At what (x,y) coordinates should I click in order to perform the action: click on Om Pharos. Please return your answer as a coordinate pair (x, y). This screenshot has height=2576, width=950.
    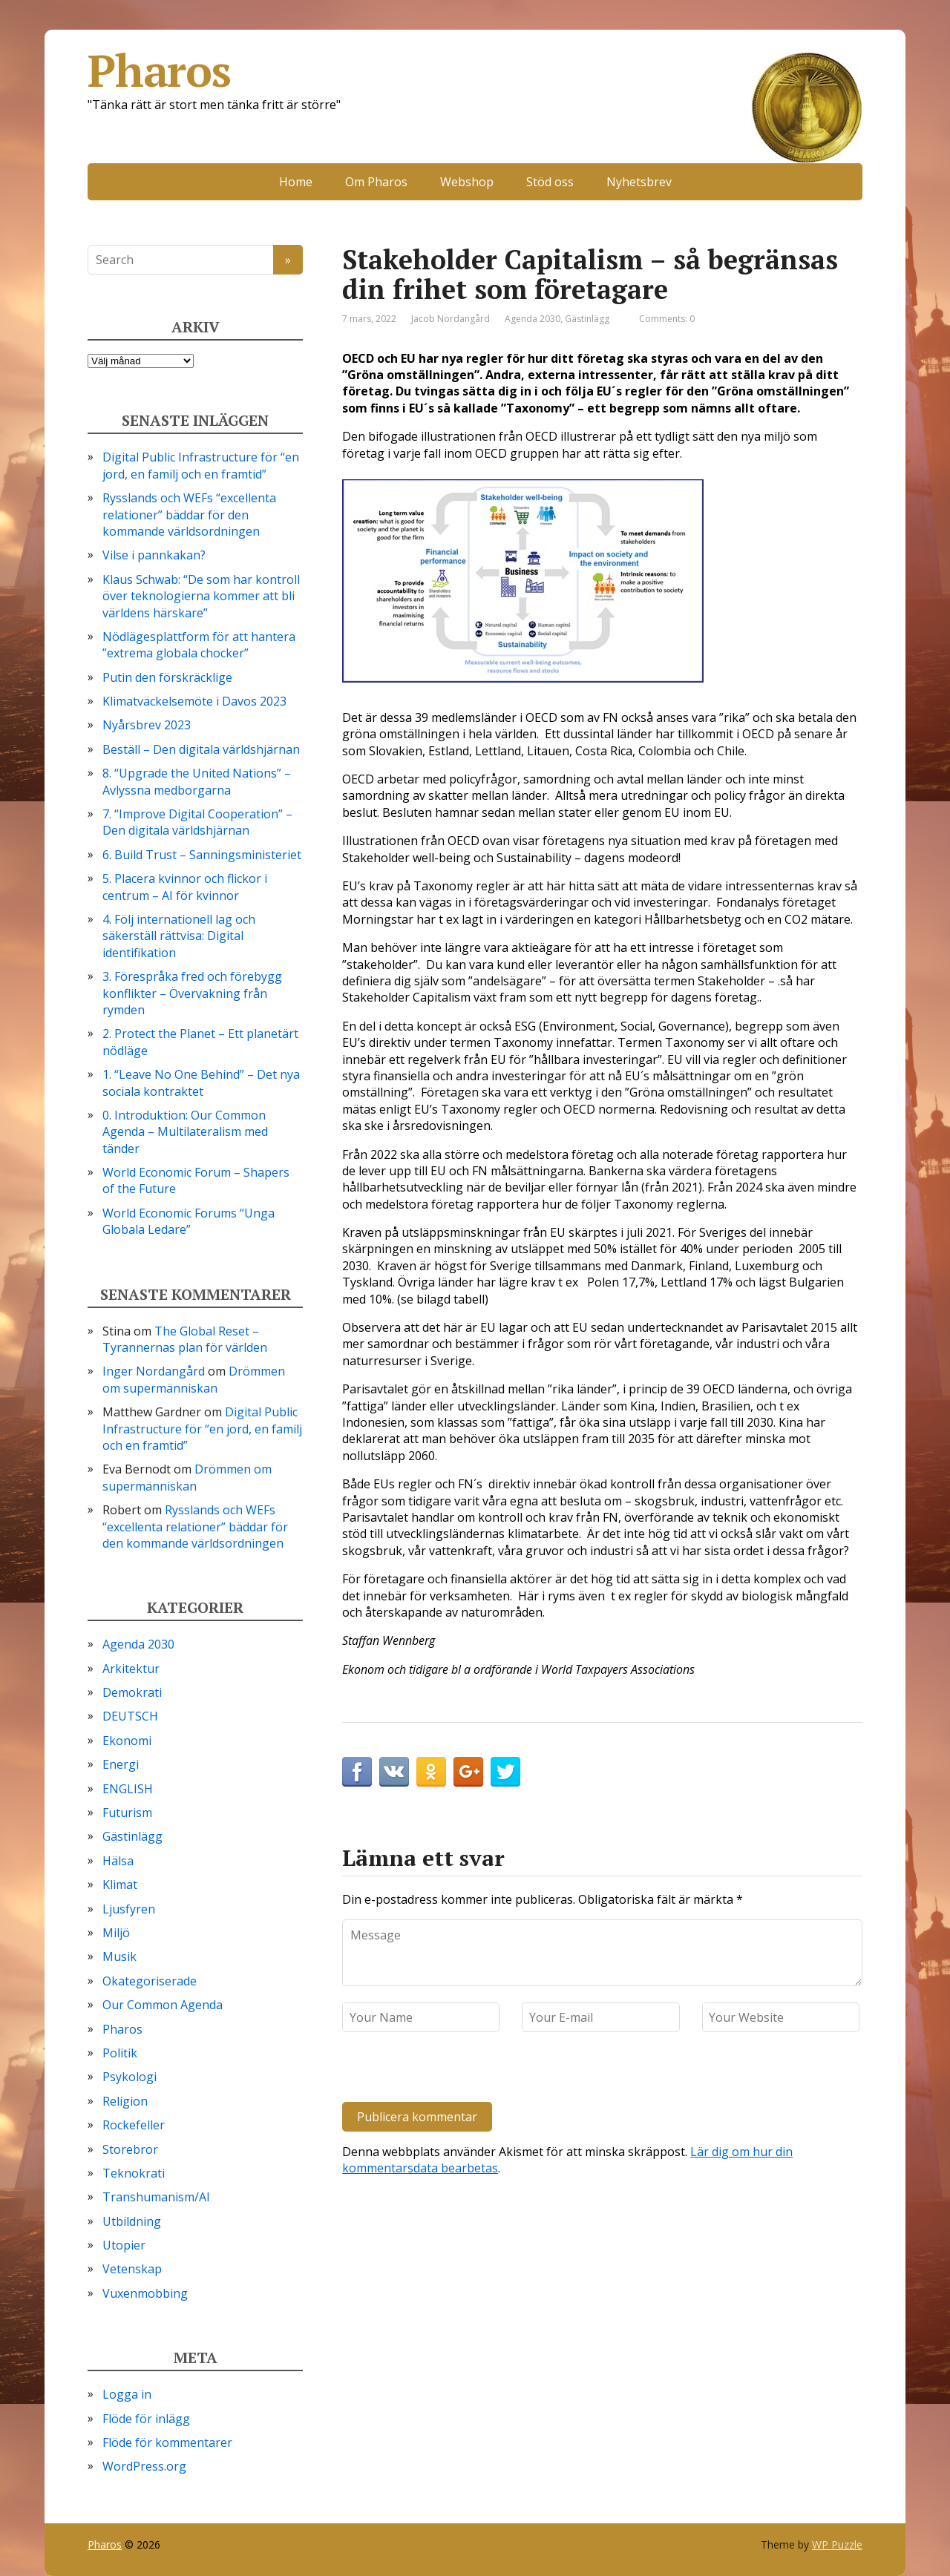
    Looking at the image, I should click on (376, 182).